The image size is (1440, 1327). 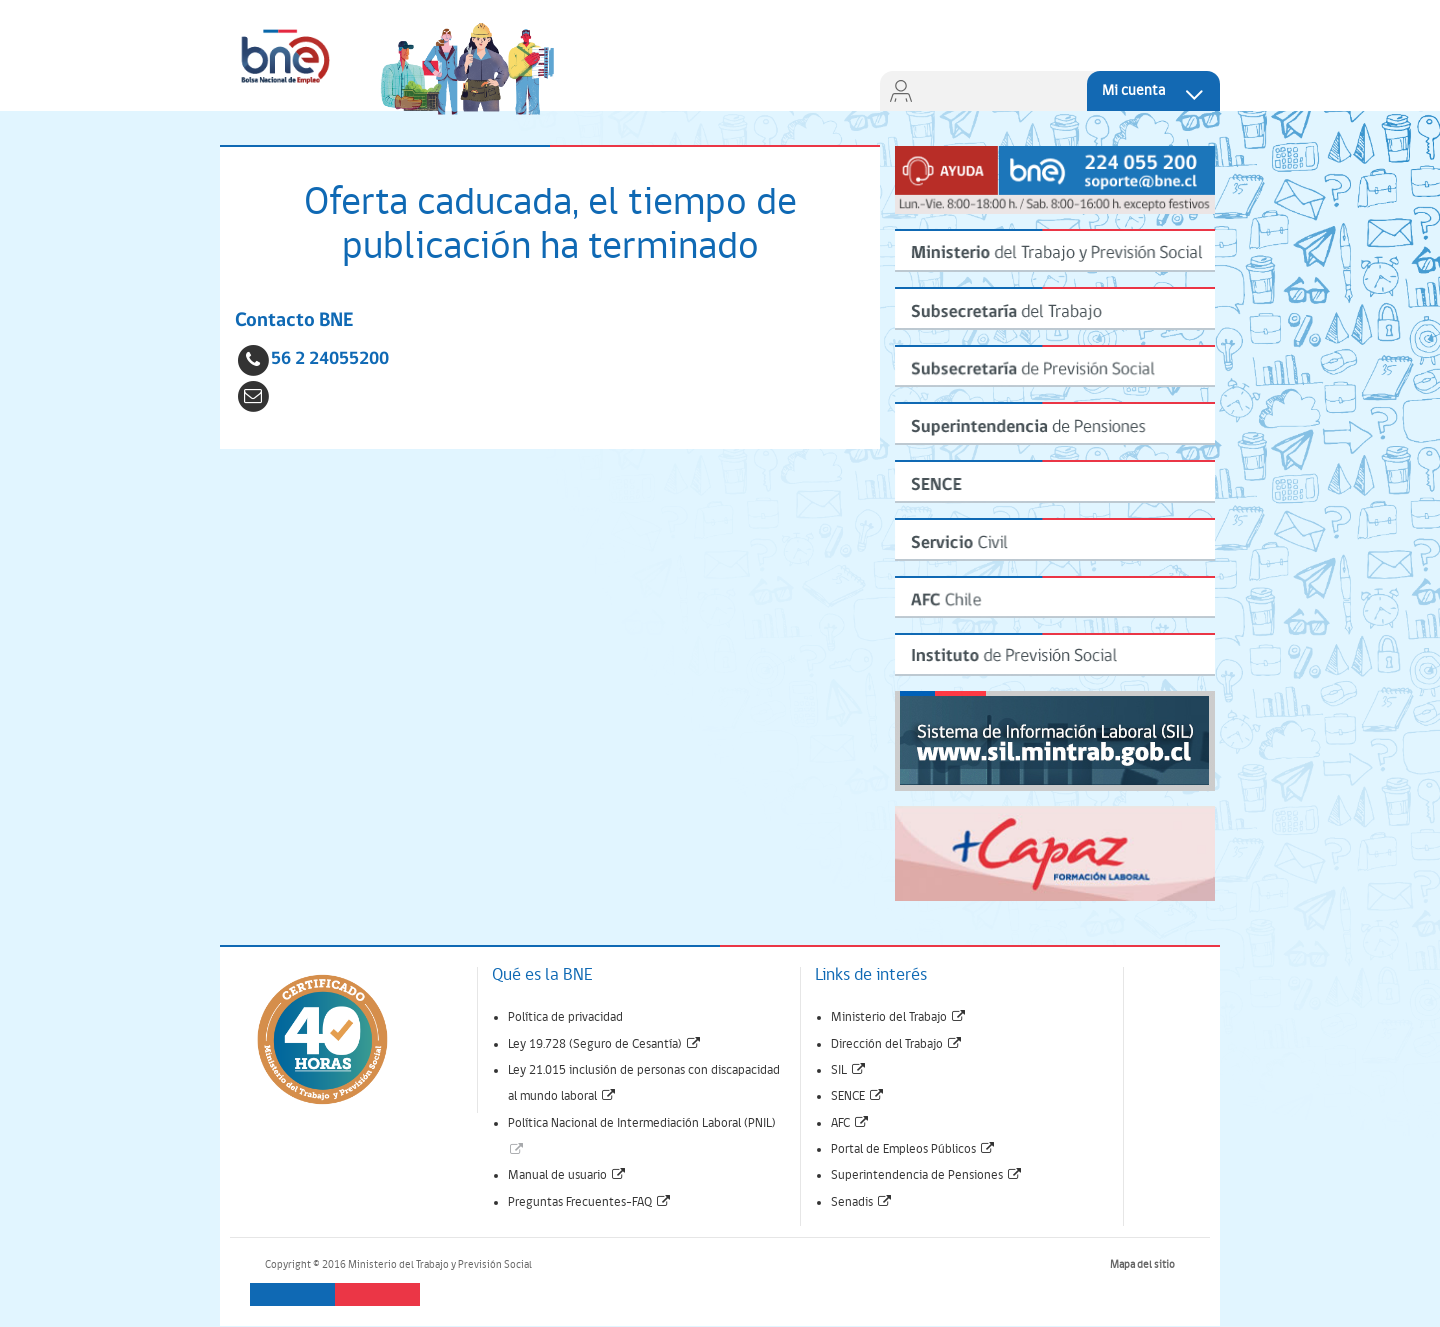 What do you see at coordinates (858, 1096) in the screenshot?
I see `SENCE` at bounding box center [858, 1096].